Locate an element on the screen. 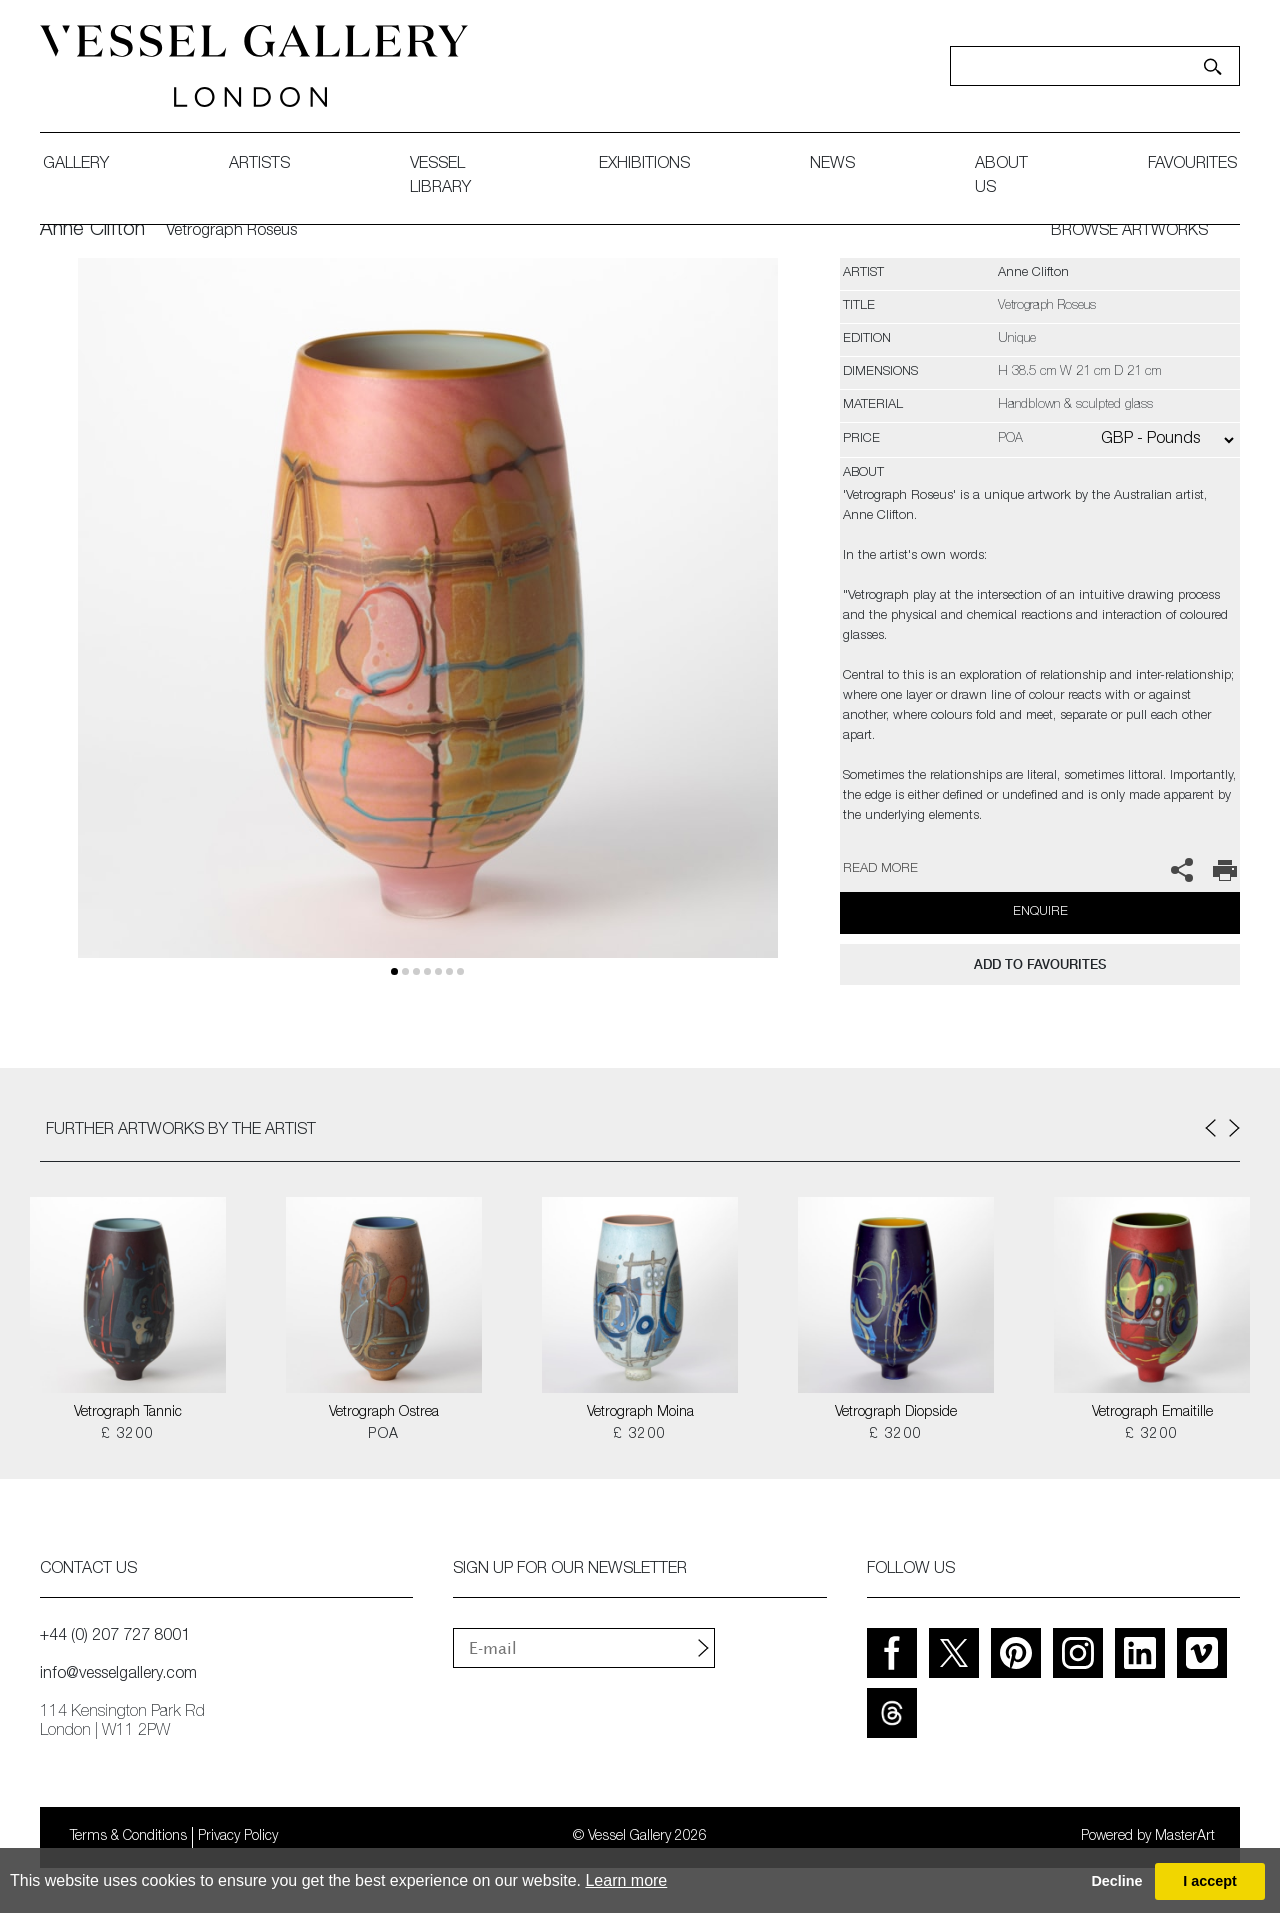  +44 (0) 207 727 8001 is located at coordinates (115, 1637).